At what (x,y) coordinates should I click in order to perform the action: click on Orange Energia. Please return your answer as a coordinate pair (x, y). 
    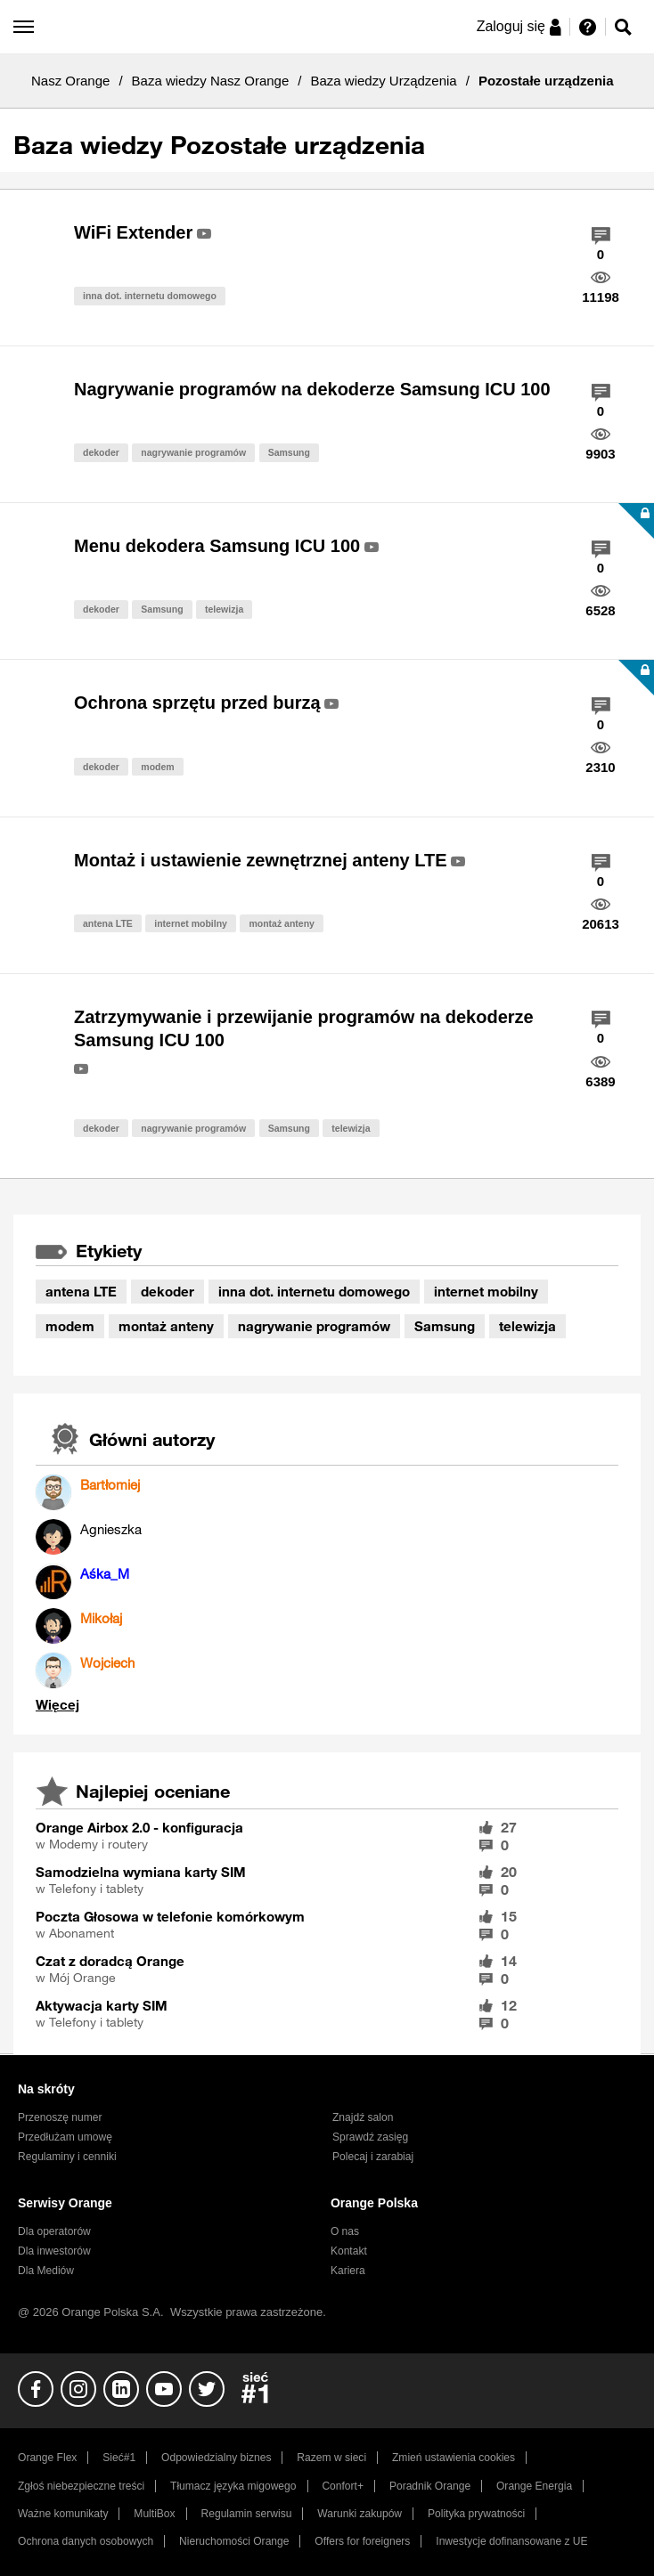
    Looking at the image, I should click on (534, 2486).